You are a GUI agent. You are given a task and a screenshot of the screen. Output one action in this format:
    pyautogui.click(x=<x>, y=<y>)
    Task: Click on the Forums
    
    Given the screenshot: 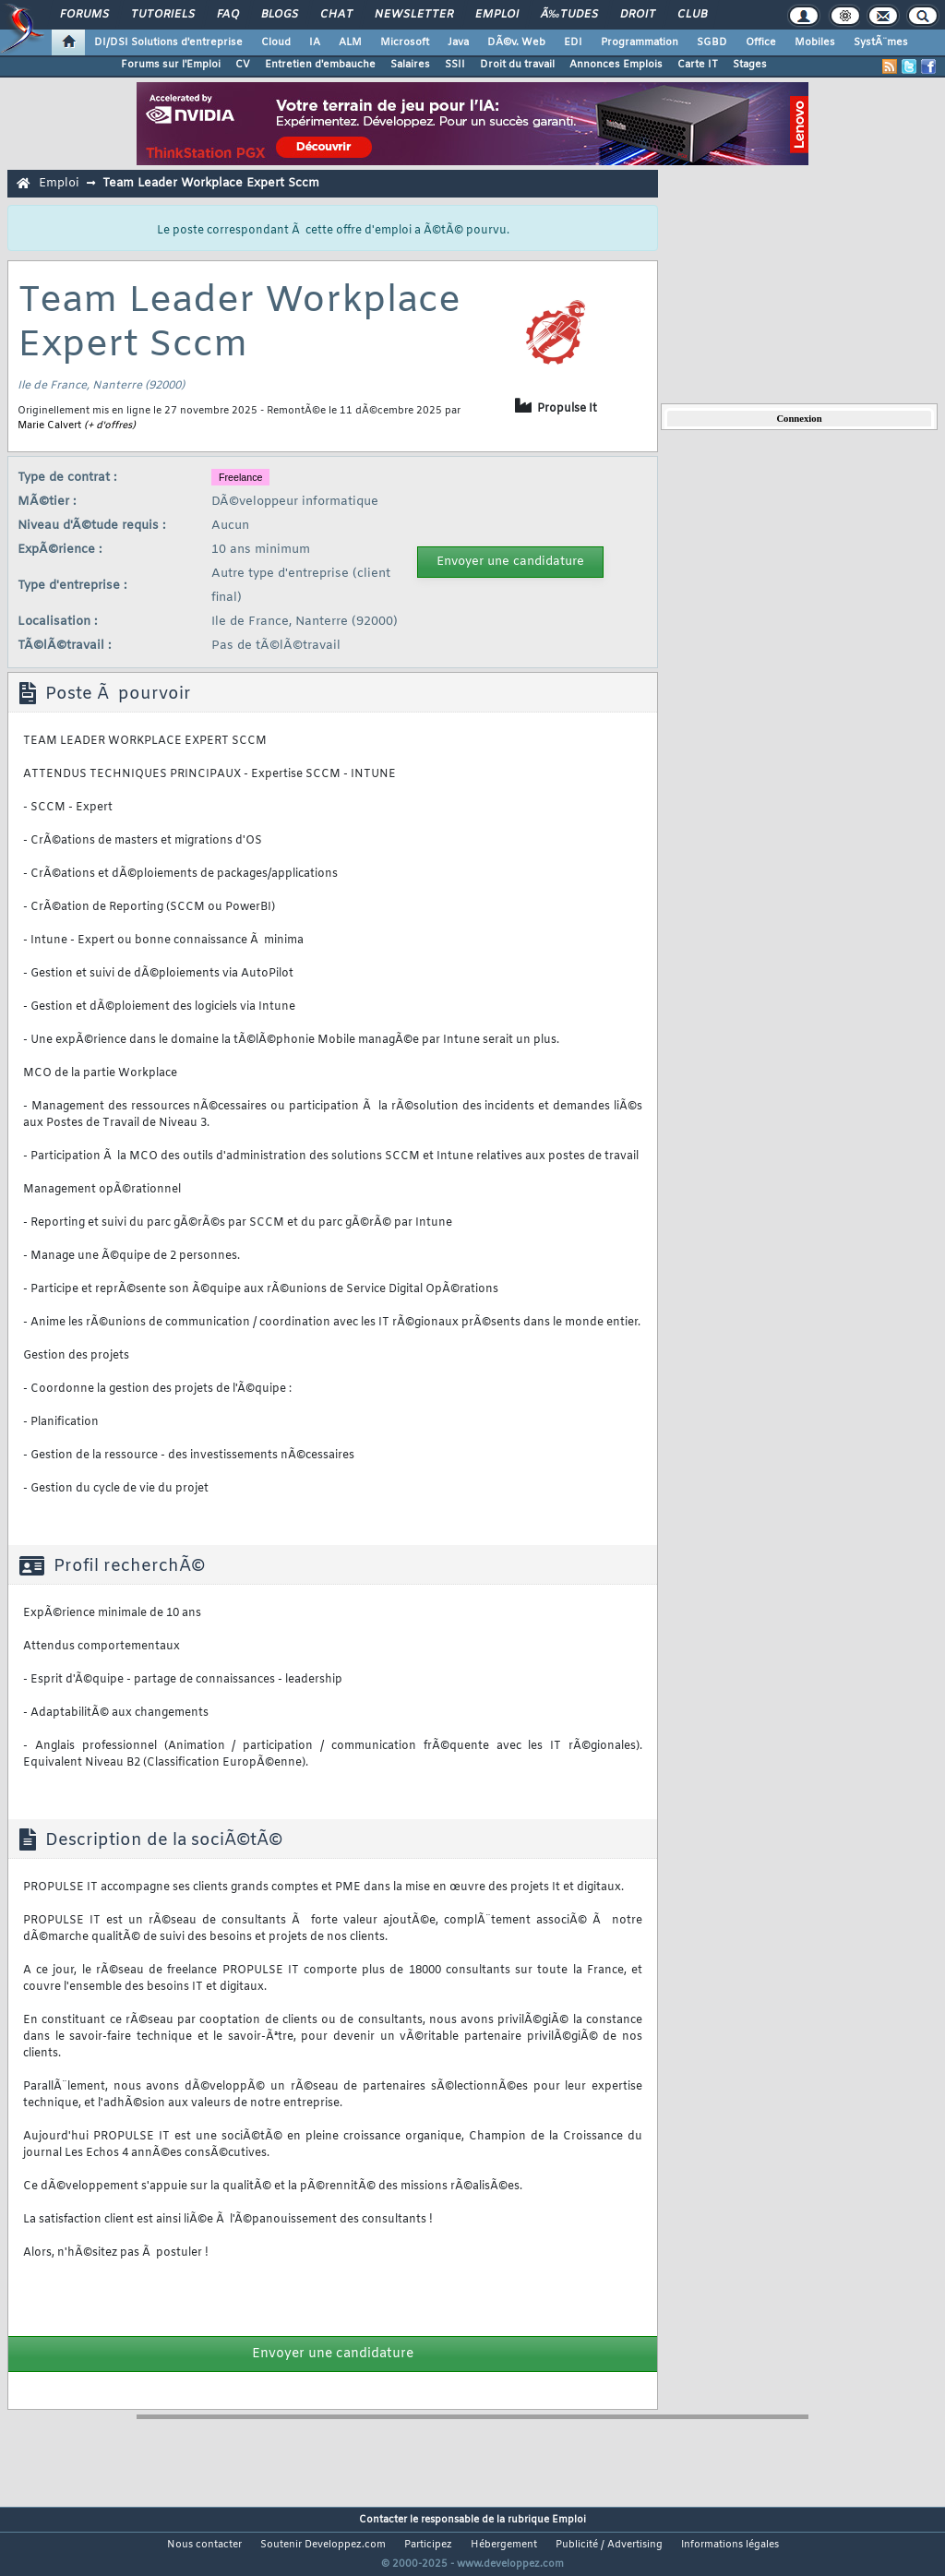 What is the action you would take?
    pyautogui.click(x=84, y=14)
    